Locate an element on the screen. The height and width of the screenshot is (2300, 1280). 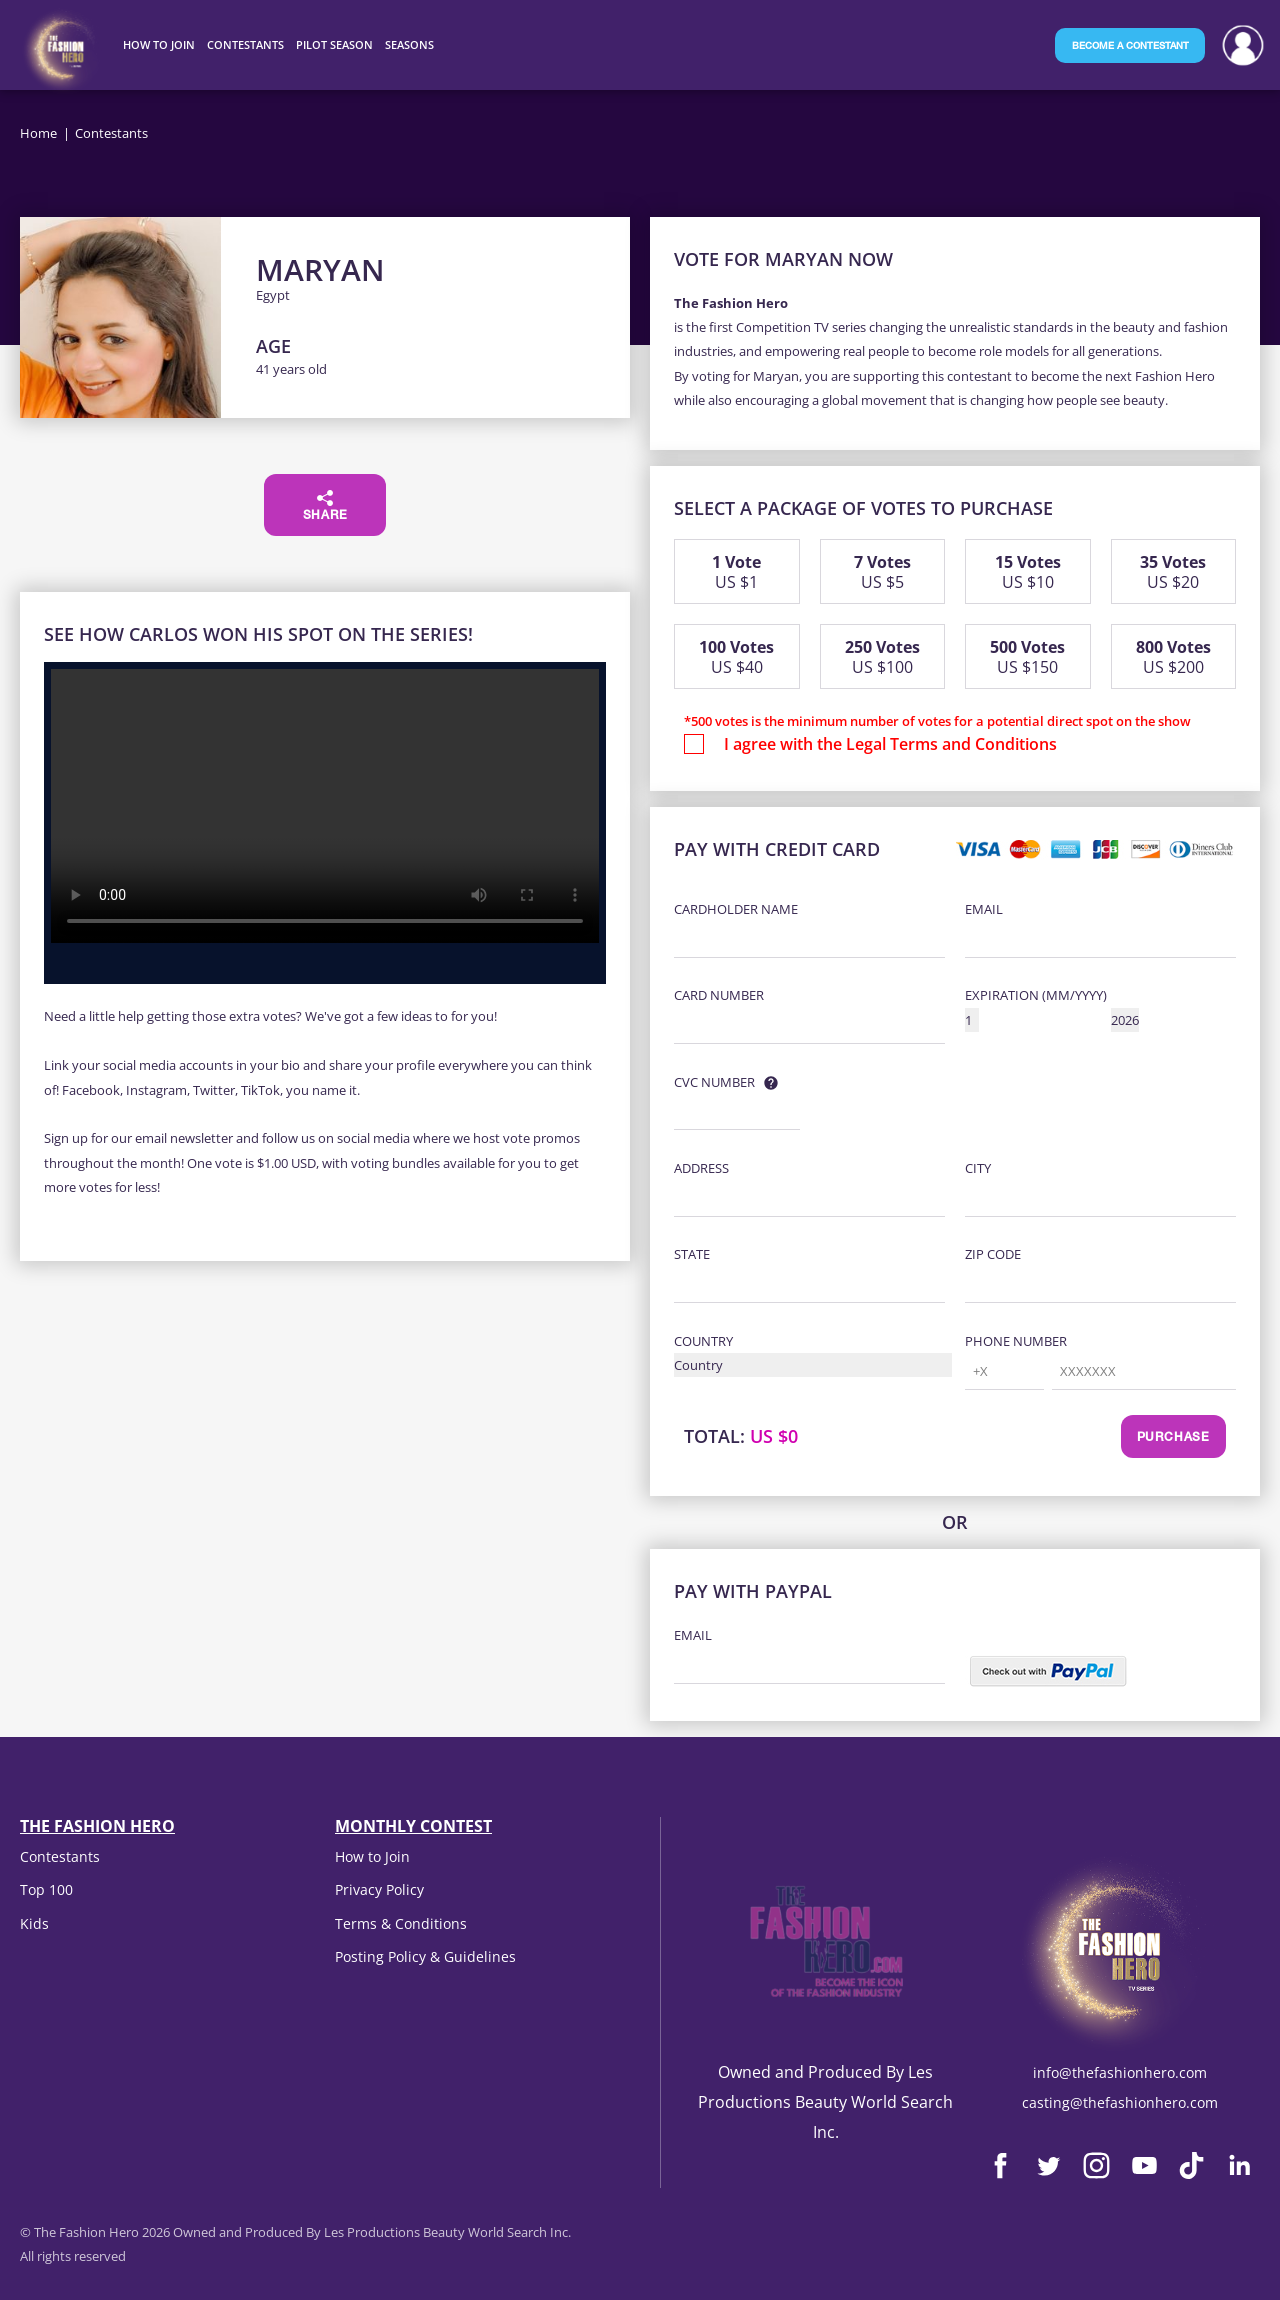
Cardholder Name is located at coordinates (736, 909).